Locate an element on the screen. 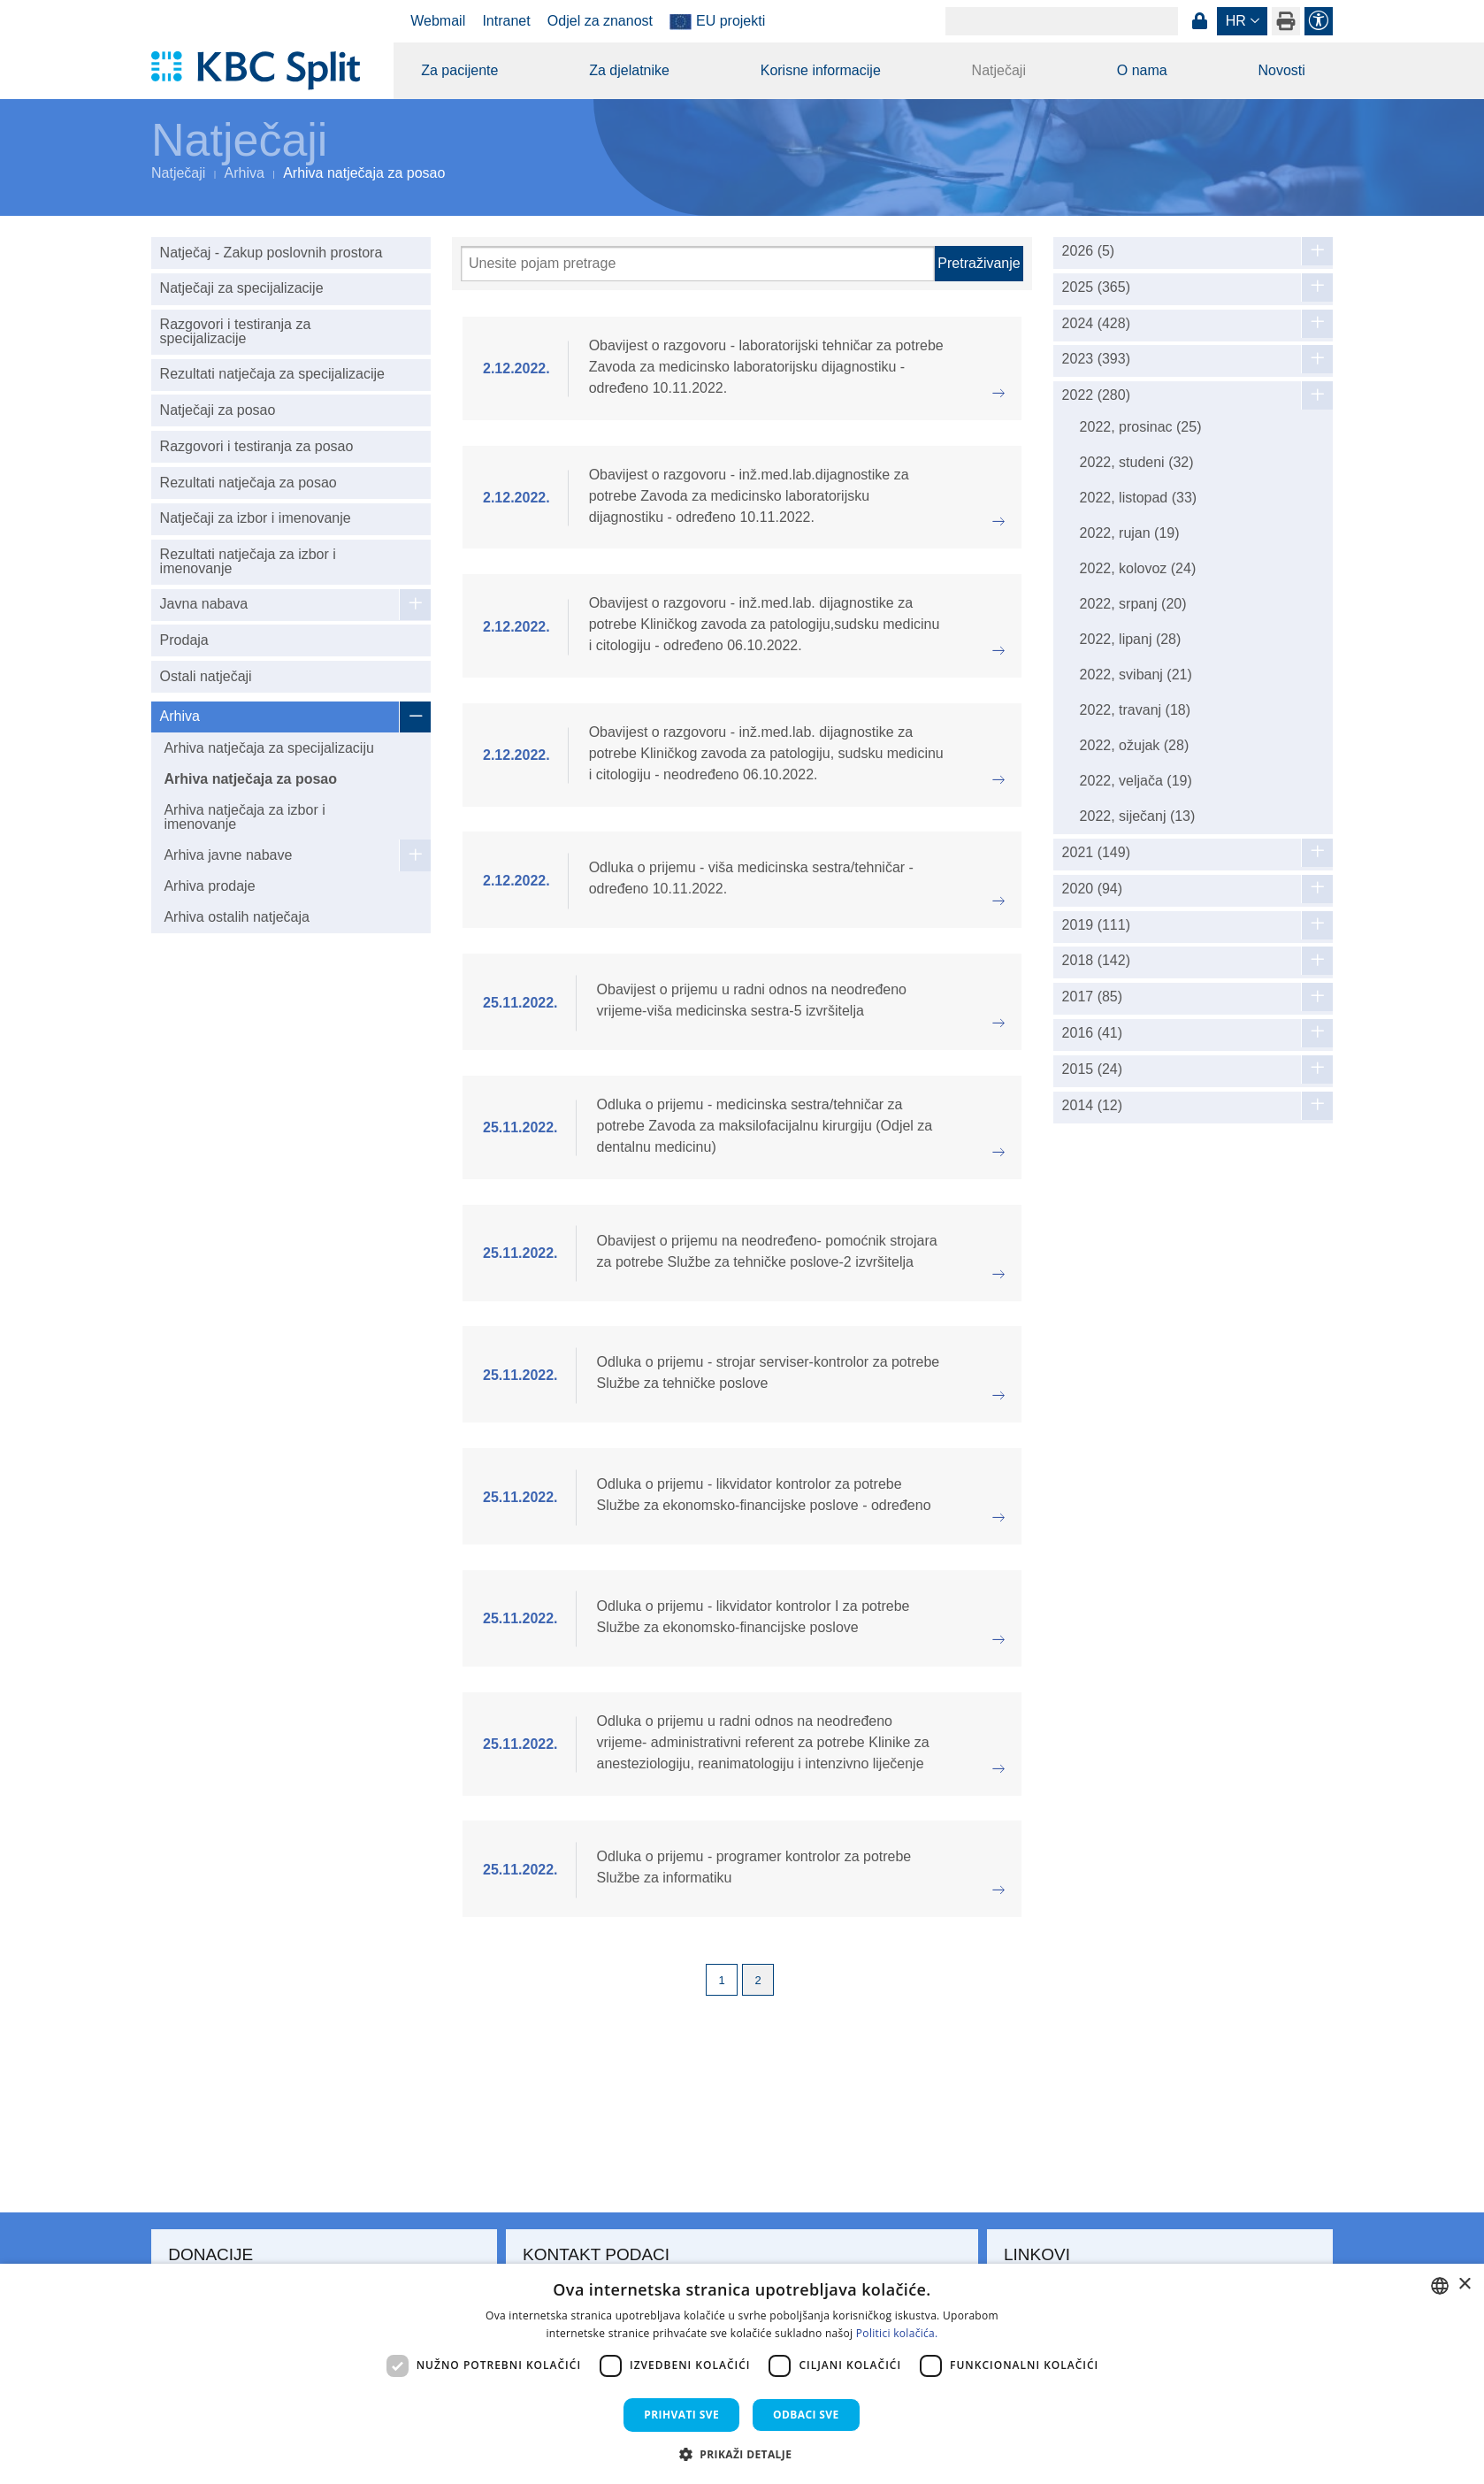 Image resolution: width=1484 pixels, height=2484 pixels. 2026 is located at coordinates (1088, 251).